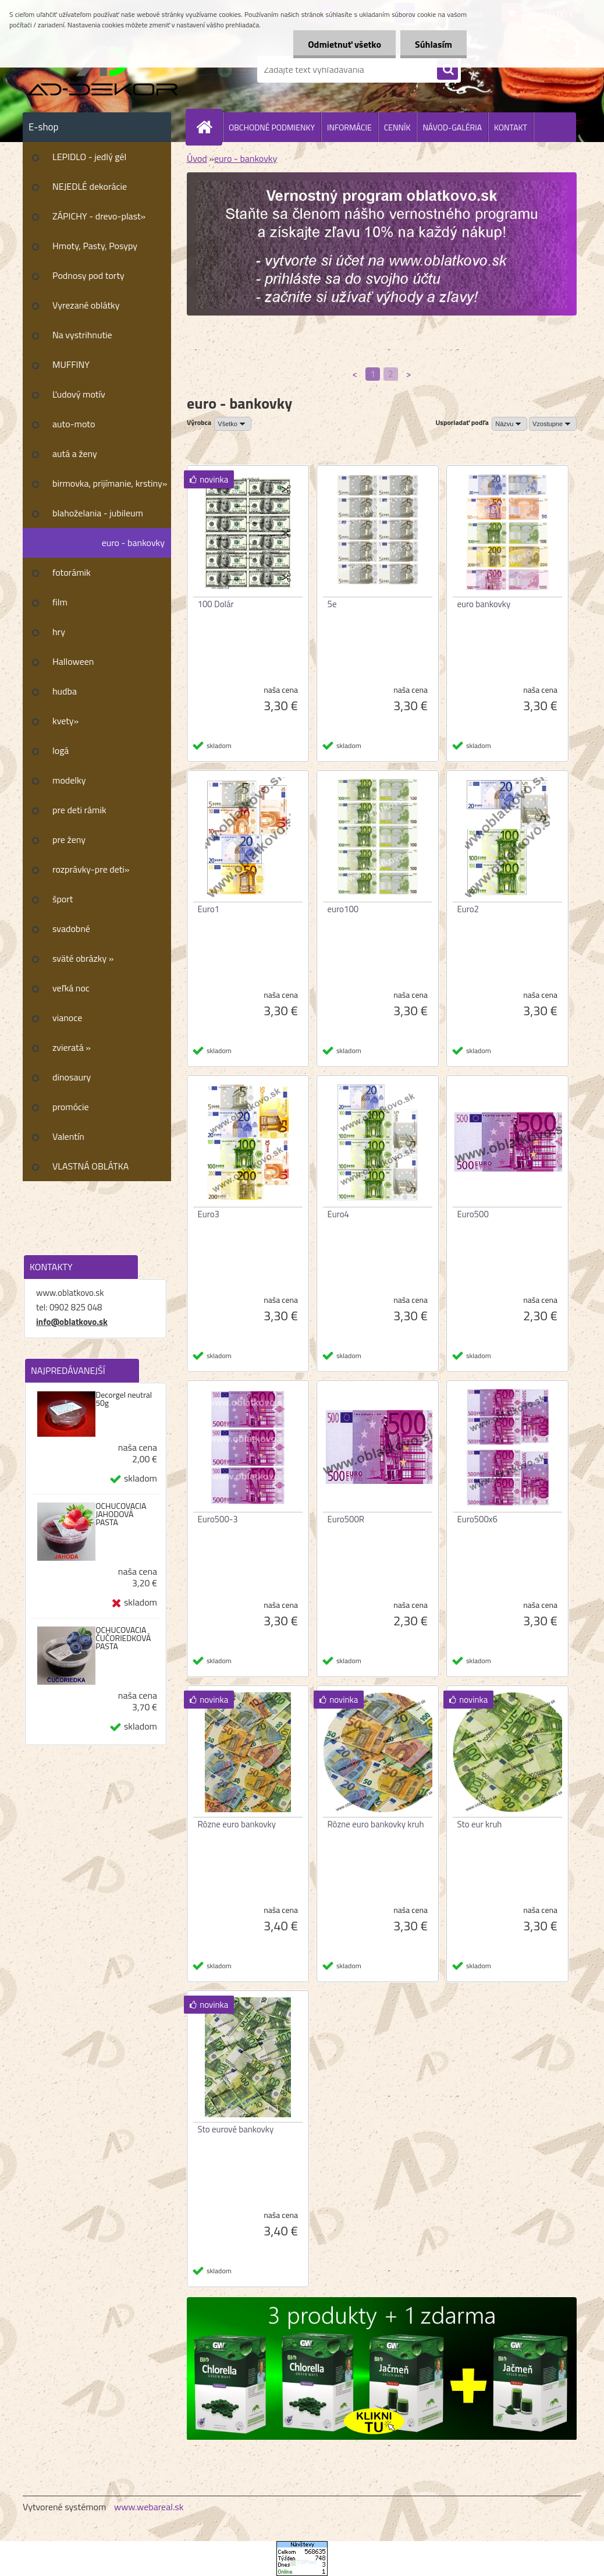  What do you see at coordinates (123, 1399) in the screenshot?
I see `Decorgel neutral 50g` at bounding box center [123, 1399].